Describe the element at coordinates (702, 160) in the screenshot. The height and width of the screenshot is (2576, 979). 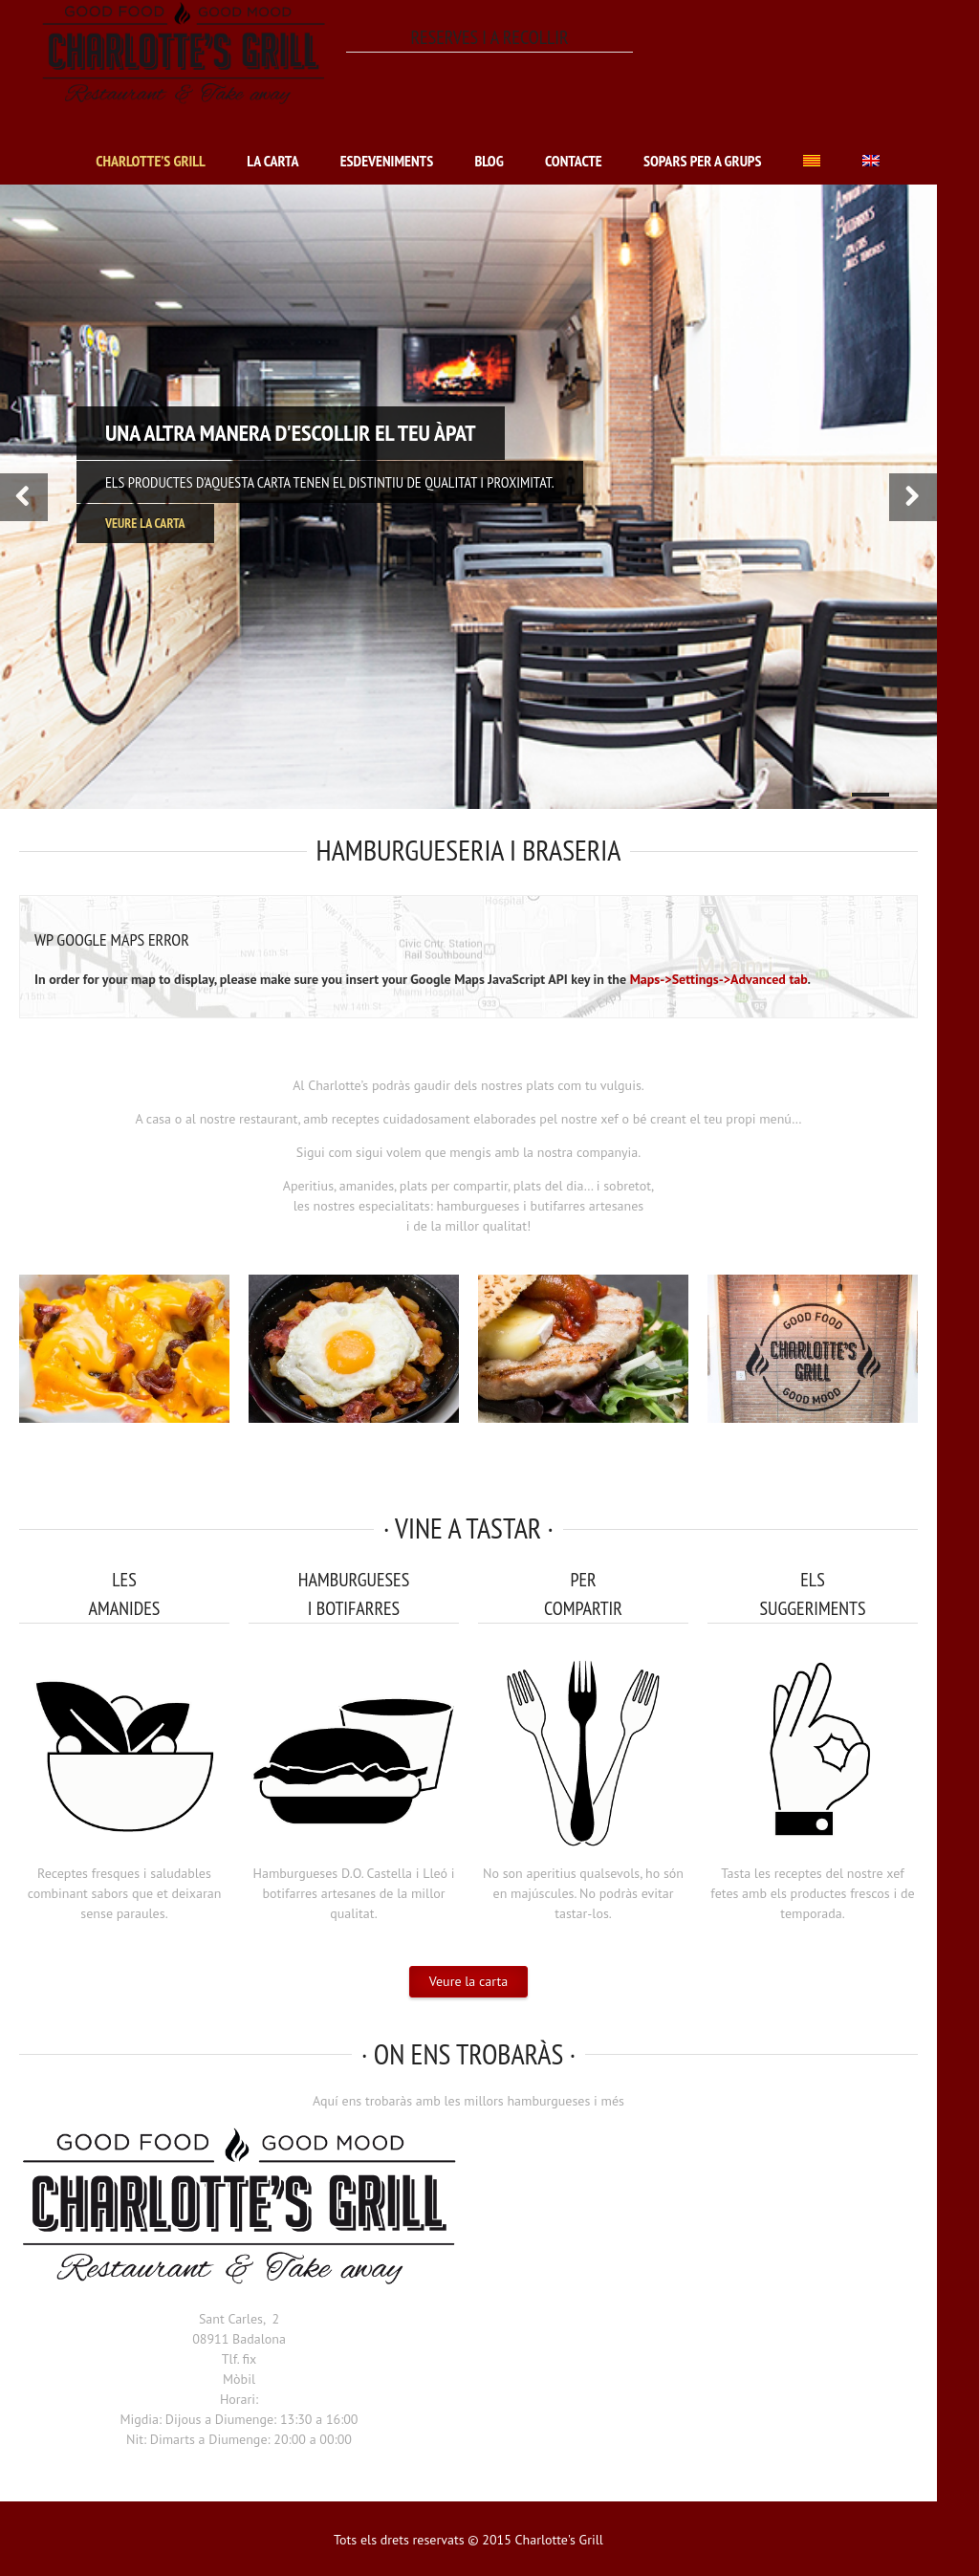
I see `Sopars per a grups` at that location.